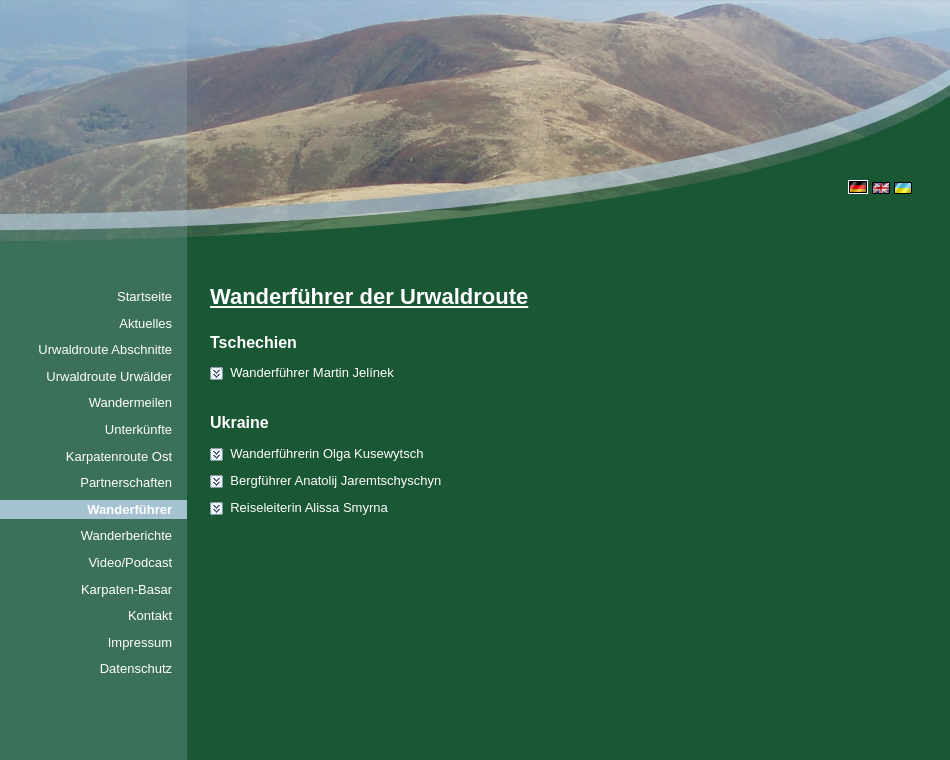  Describe the element at coordinates (109, 376) in the screenshot. I see `Urwaldroute Urwälder` at that location.